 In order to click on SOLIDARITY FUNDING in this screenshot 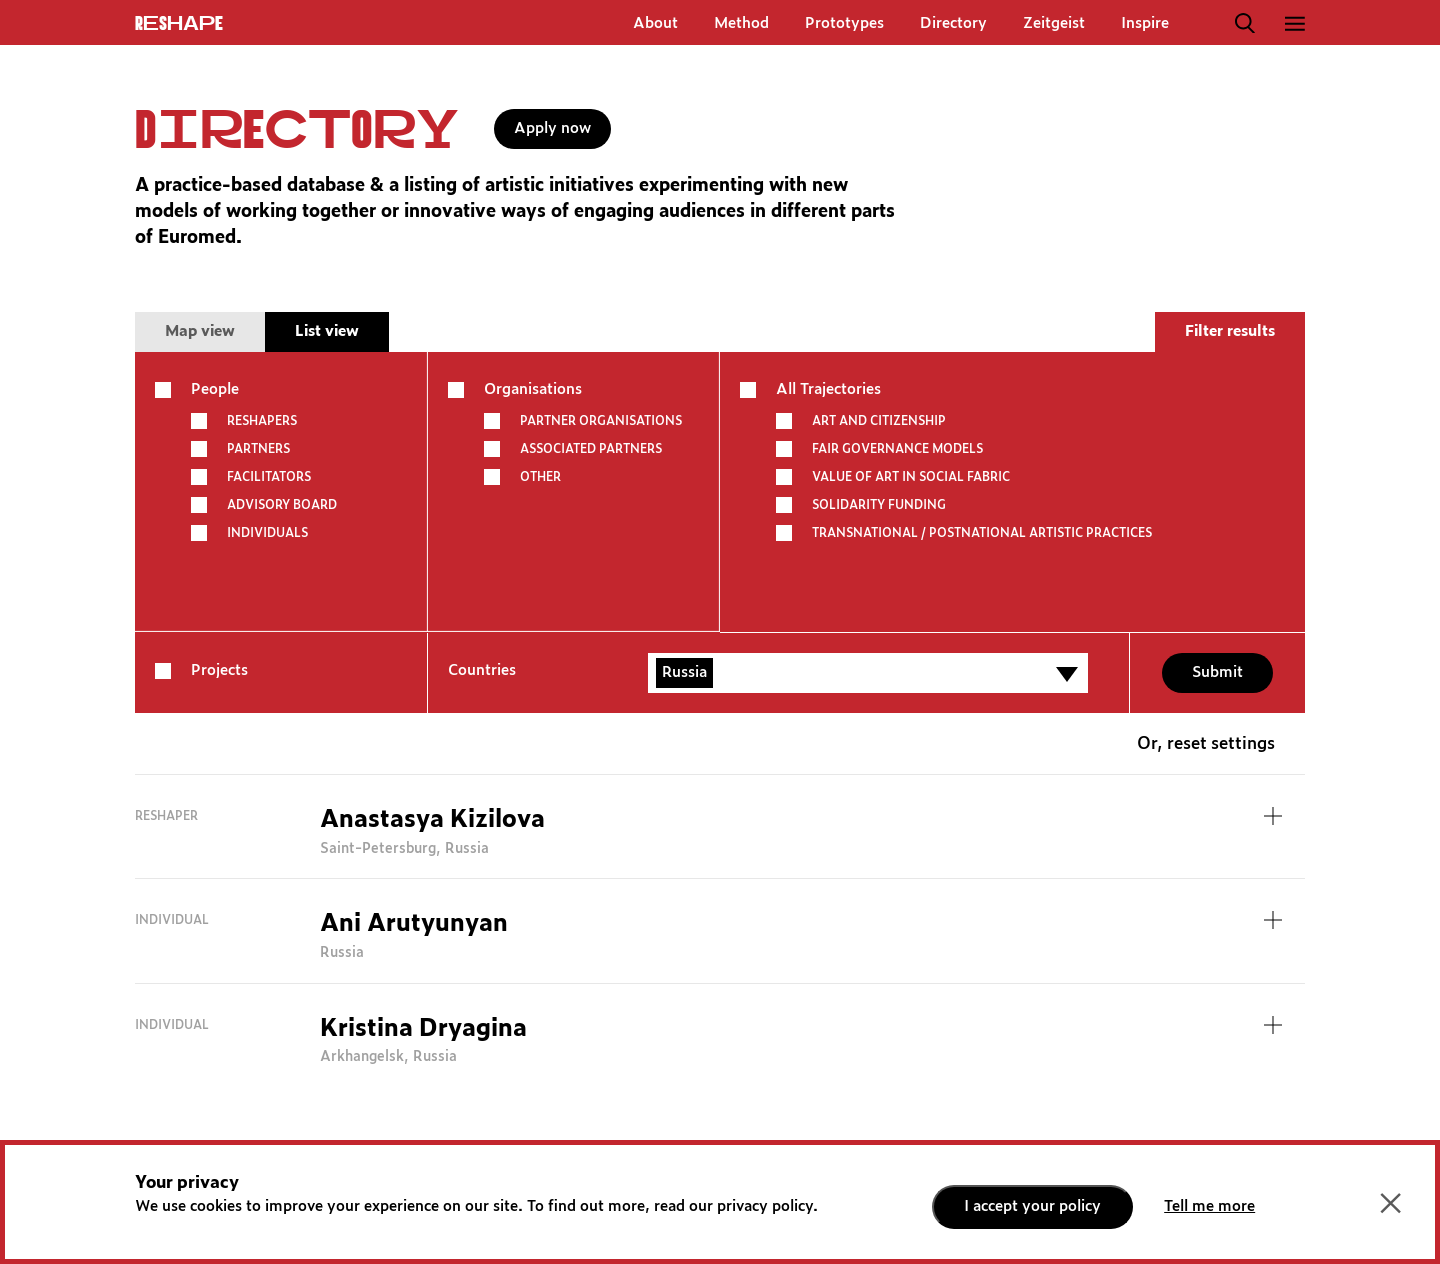, I will do `click(879, 505)`.